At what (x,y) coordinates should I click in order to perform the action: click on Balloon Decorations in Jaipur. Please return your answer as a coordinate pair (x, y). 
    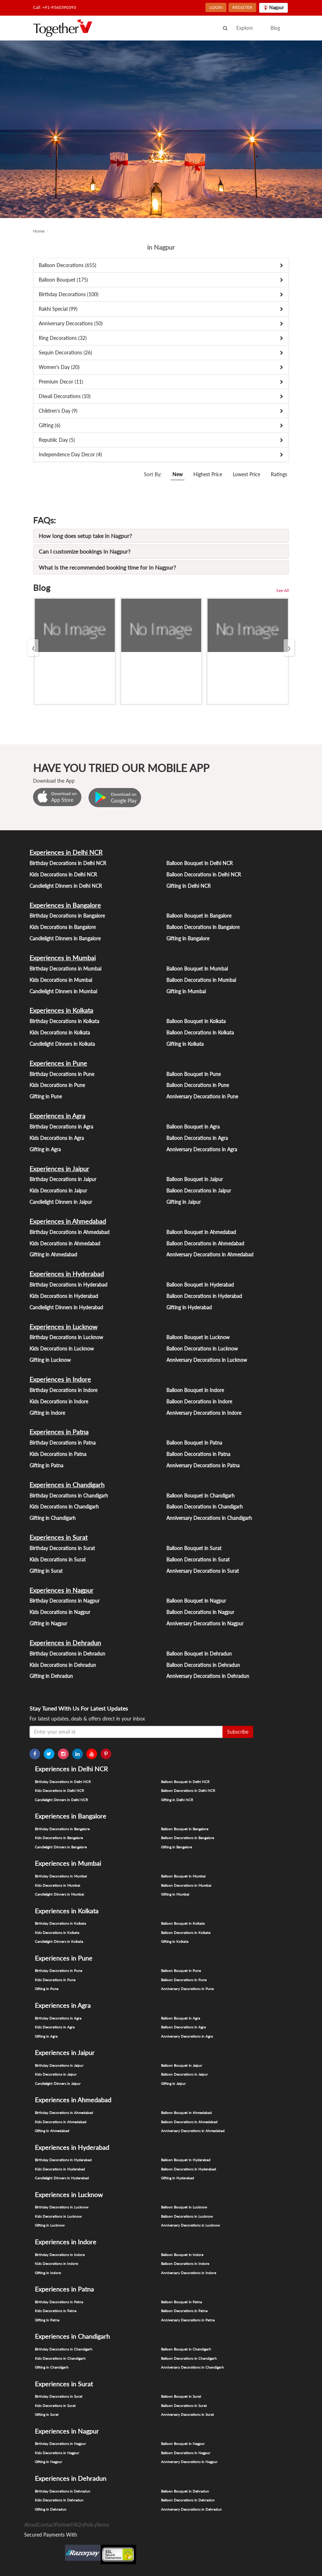
    Looking at the image, I should click on (198, 1191).